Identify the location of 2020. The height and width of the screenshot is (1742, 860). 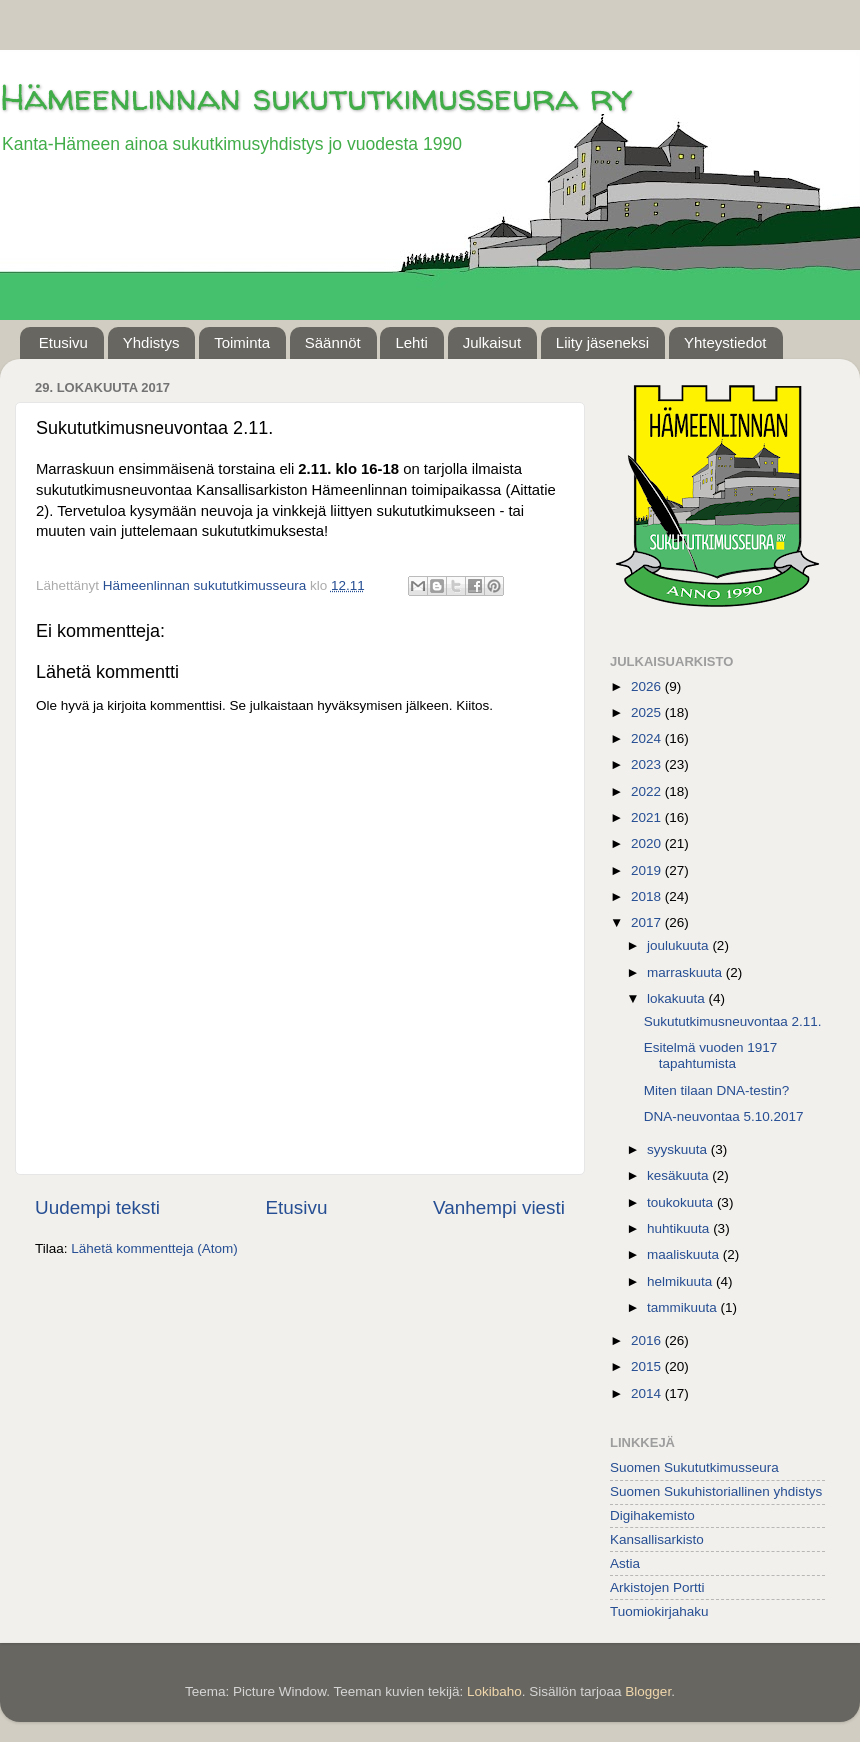
(648, 843).